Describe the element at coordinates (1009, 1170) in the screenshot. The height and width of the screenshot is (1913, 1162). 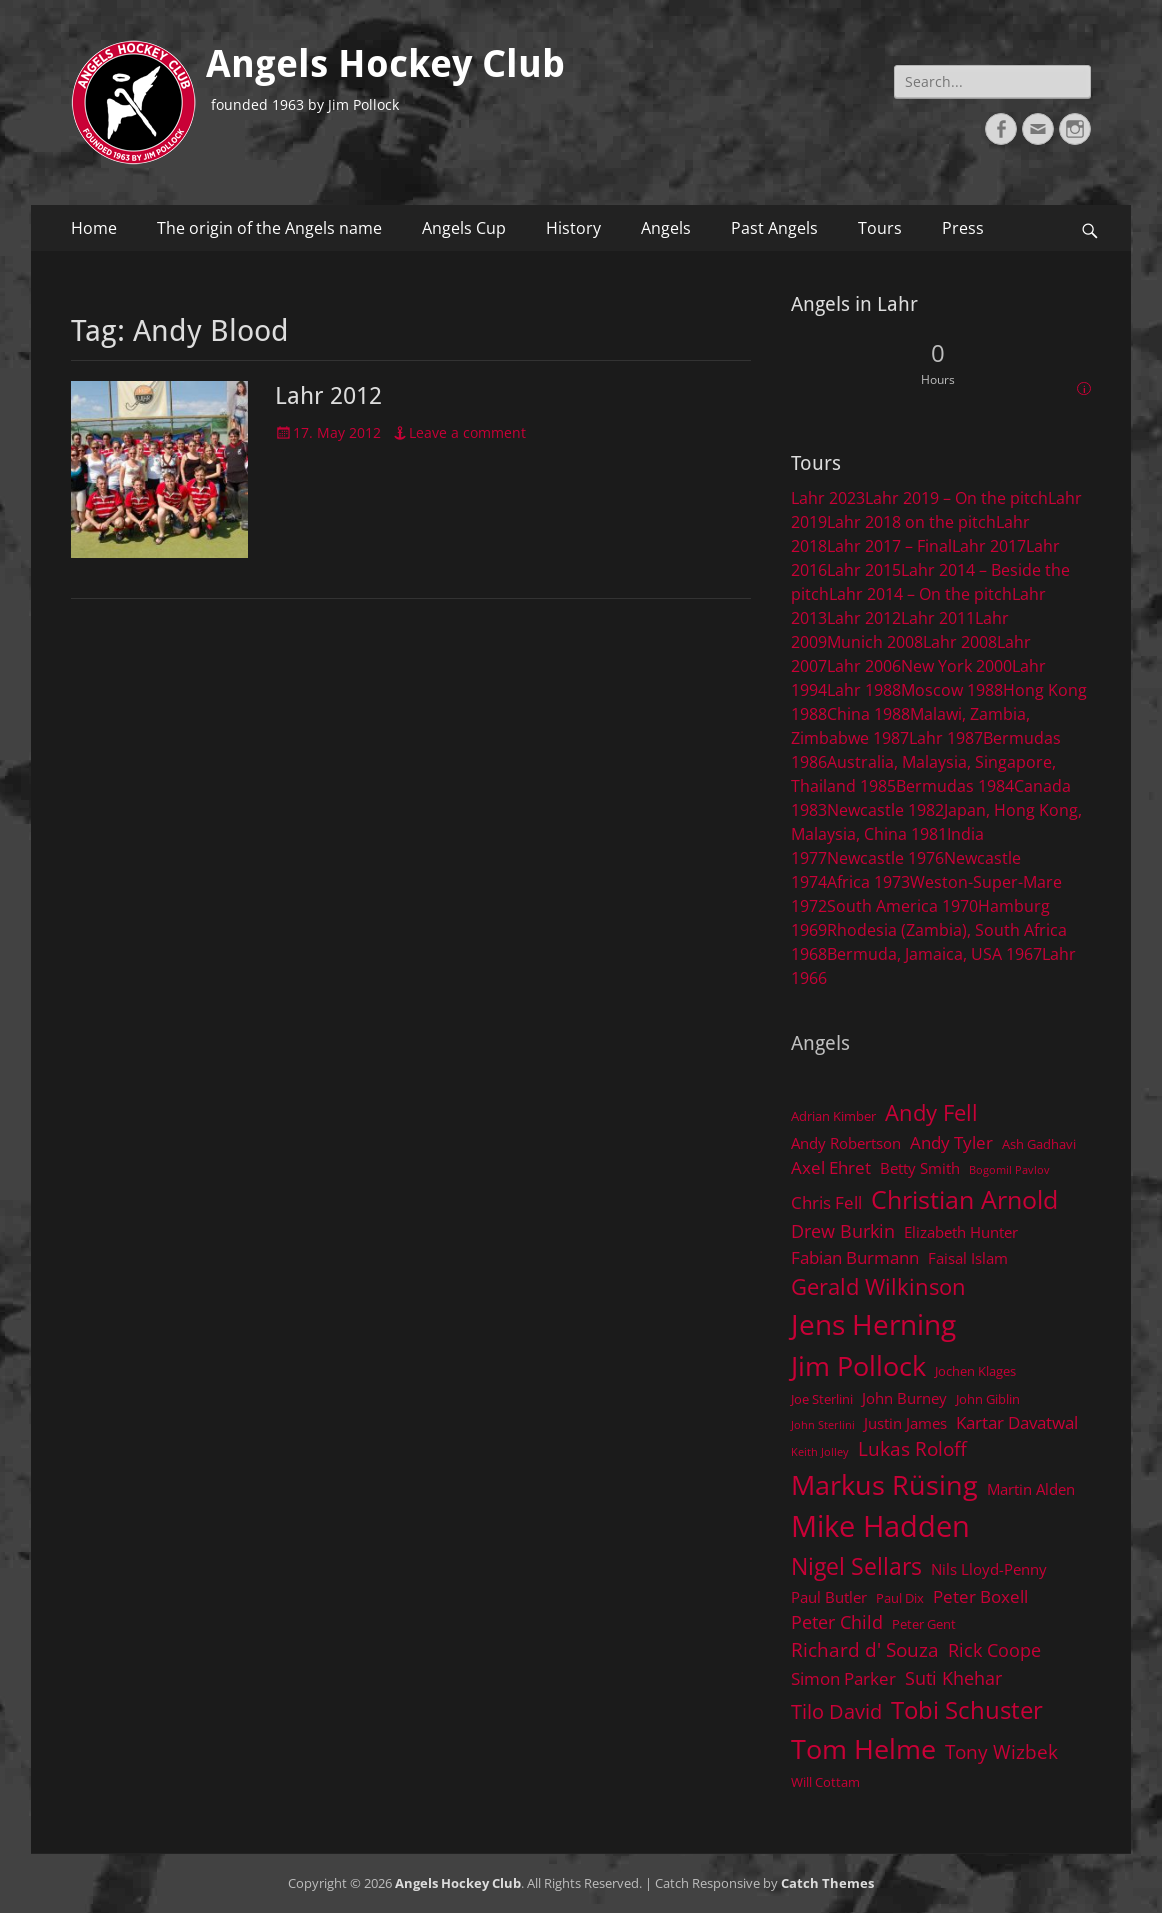
I see `Bogomil Pavlov [Bogomil Pavlov (3 items)]` at that location.